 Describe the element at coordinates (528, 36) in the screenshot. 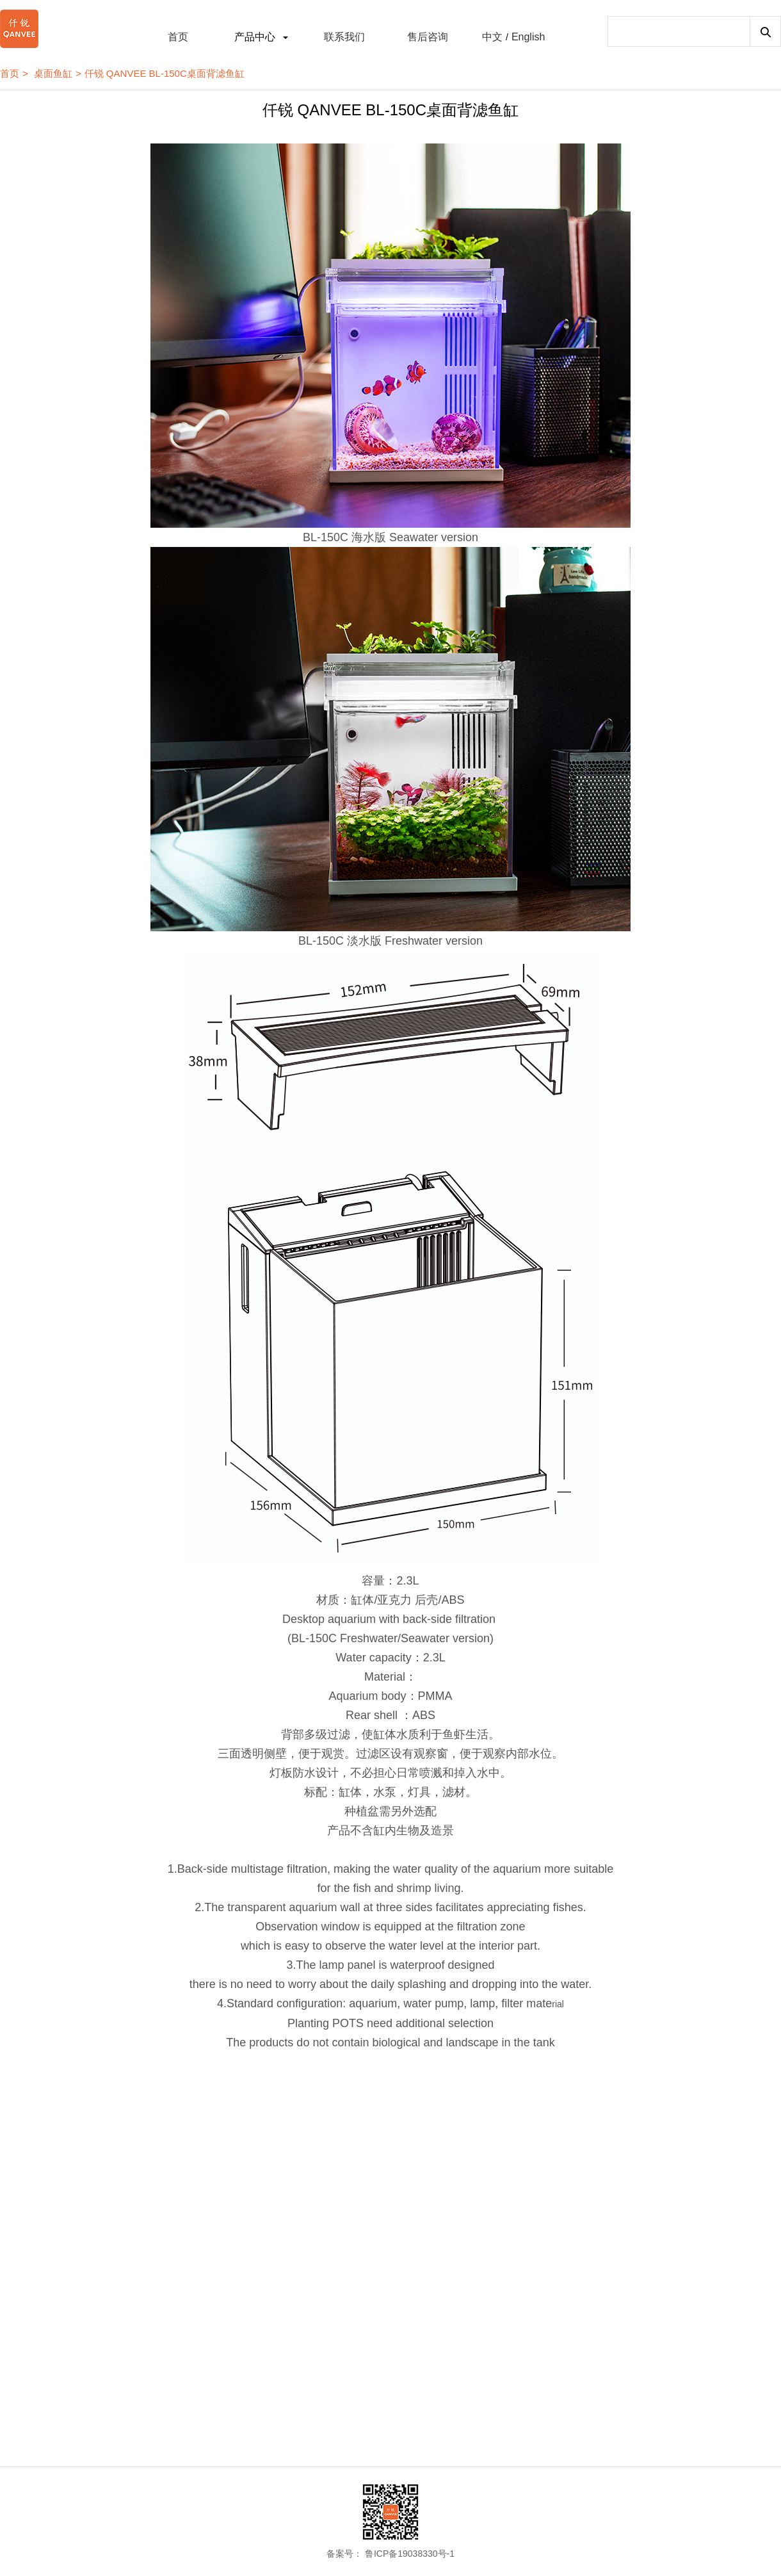

I see `English` at that location.